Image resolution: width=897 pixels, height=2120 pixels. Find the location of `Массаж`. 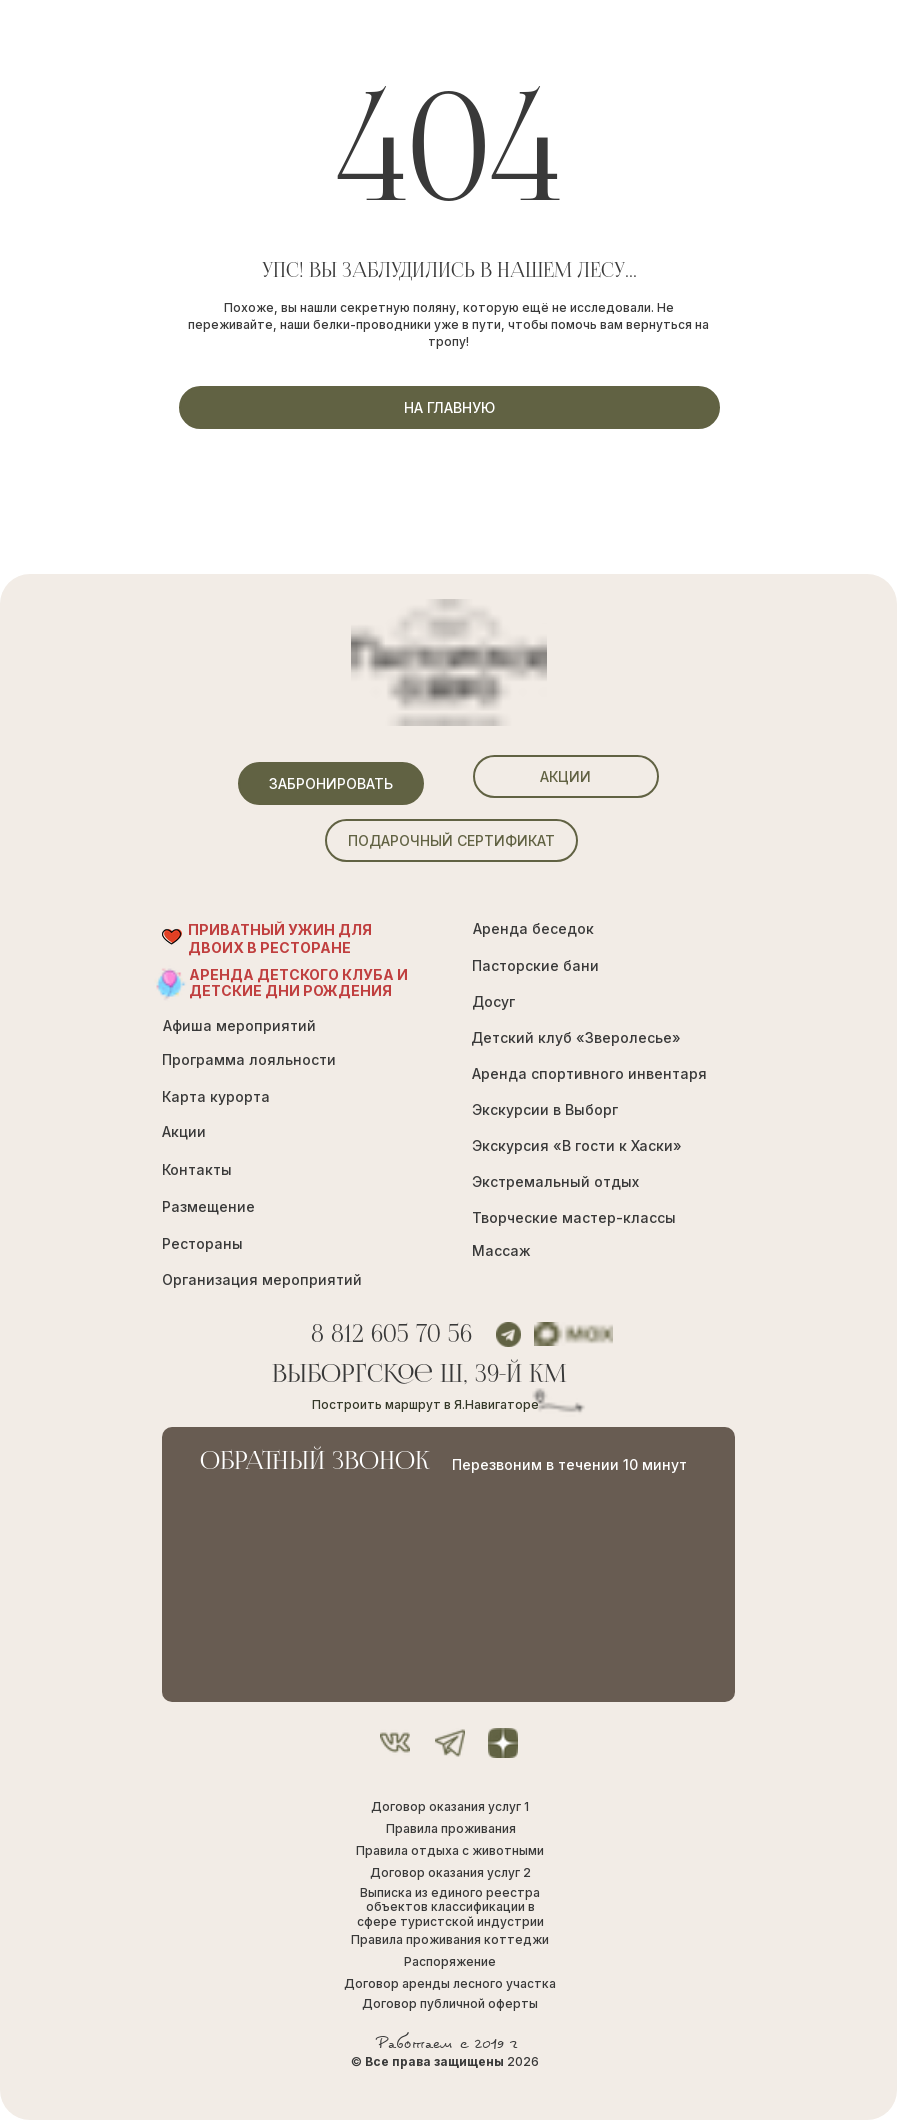

Массаж is located at coordinates (501, 1250).